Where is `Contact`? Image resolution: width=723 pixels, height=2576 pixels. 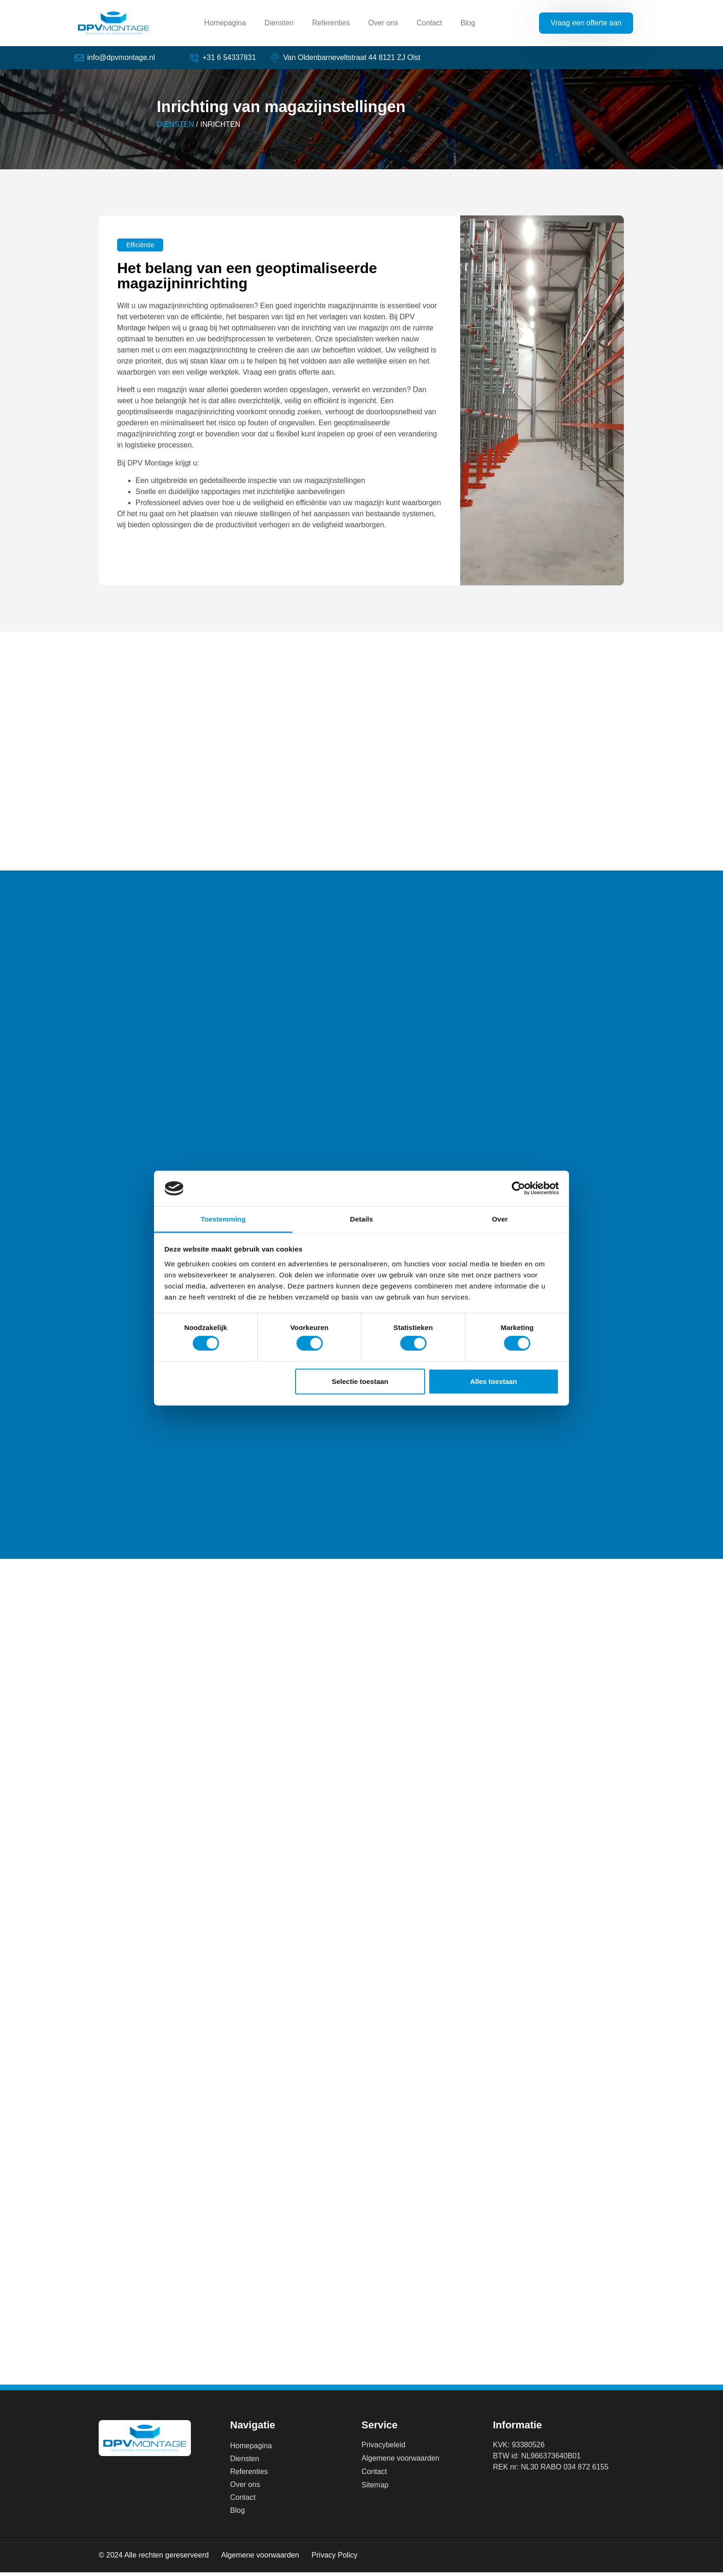
Contact is located at coordinates (429, 23).